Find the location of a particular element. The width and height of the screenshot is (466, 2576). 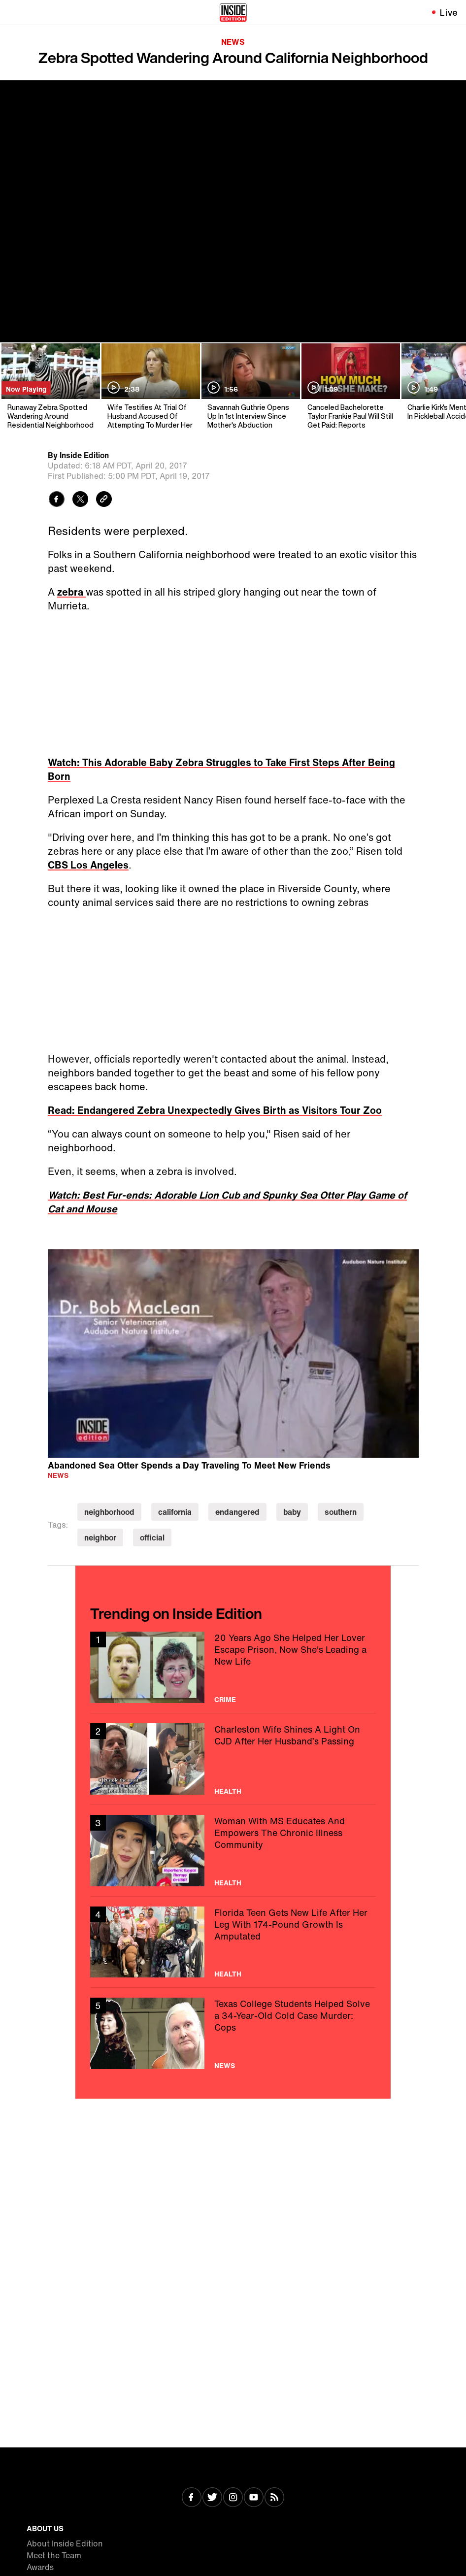

zebra is located at coordinates (71, 592).